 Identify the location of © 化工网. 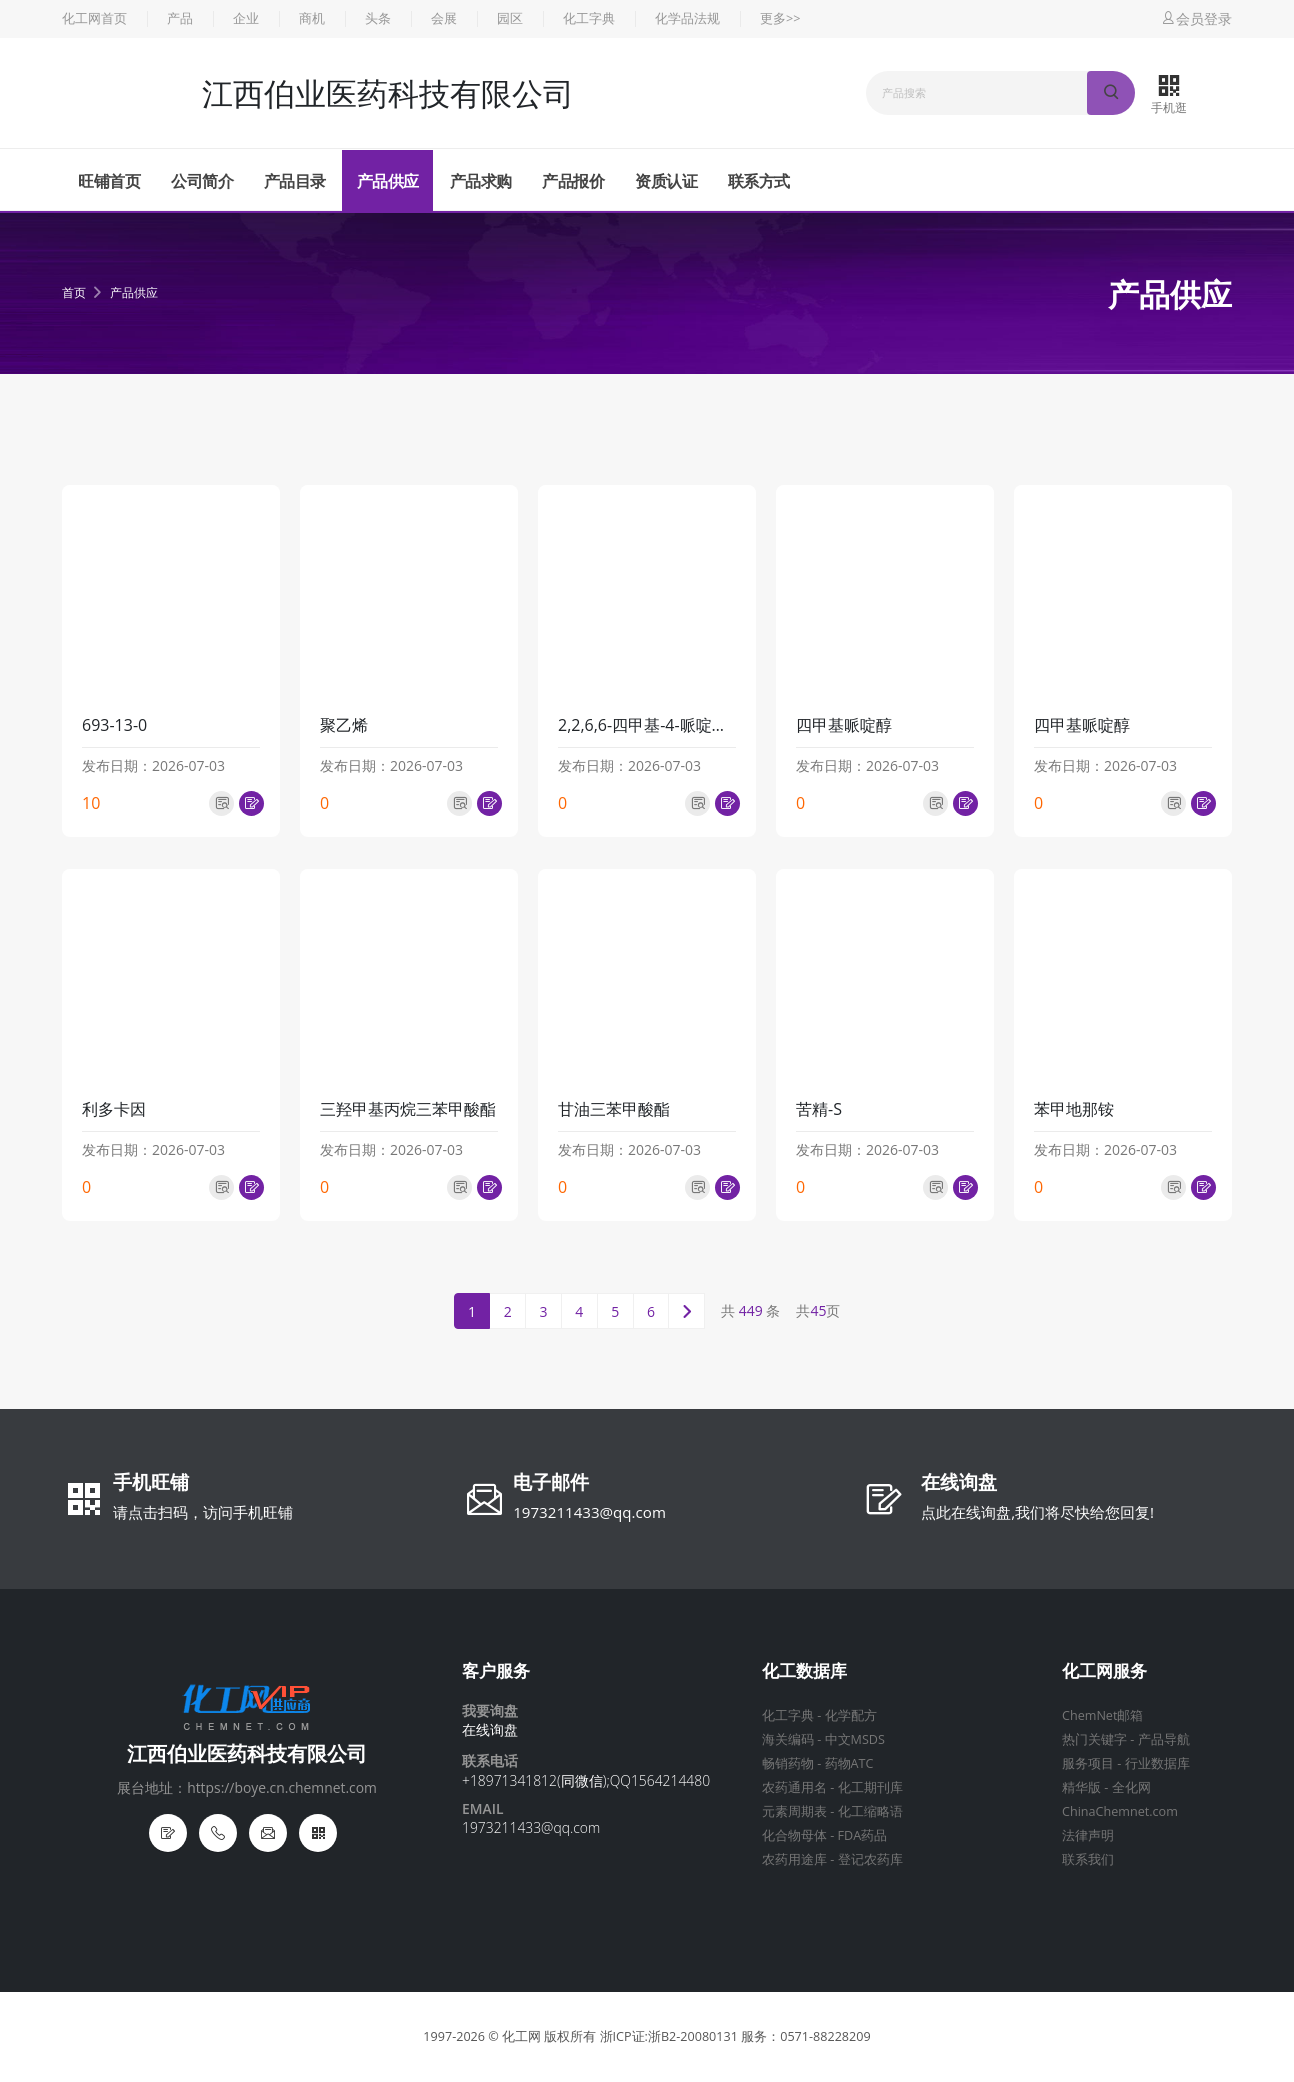
(514, 2036).